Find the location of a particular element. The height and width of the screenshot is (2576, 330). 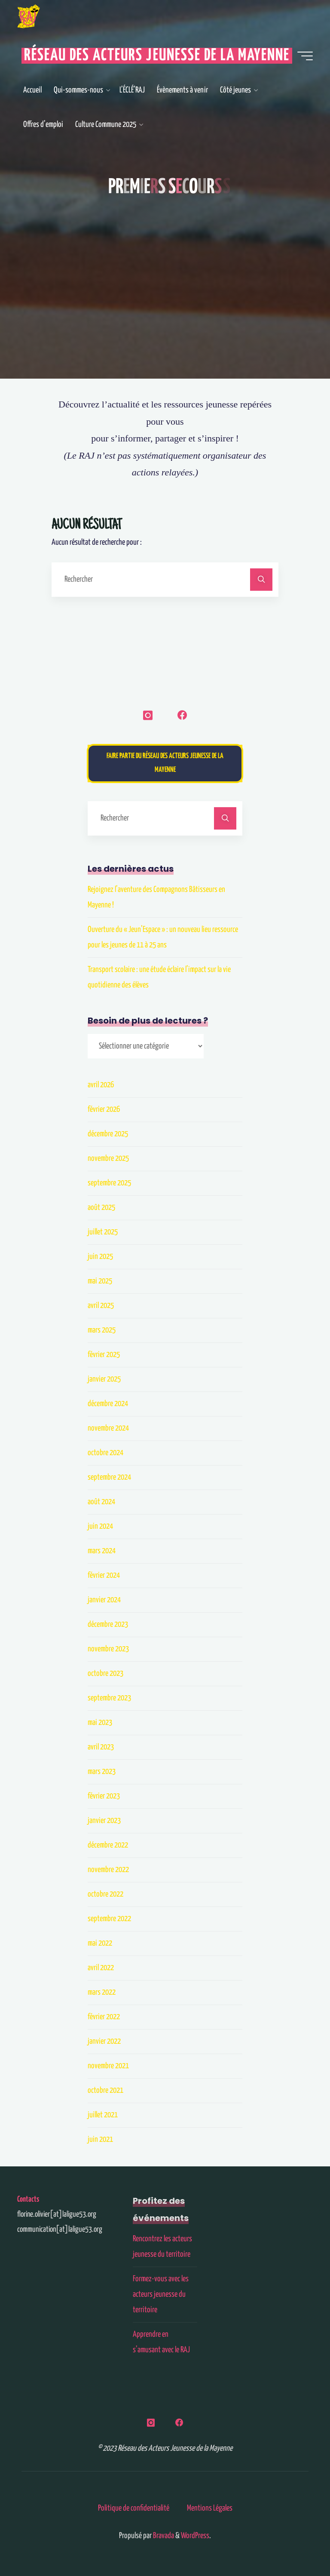

septembre 2024 is located at coordinates (109, 1477).